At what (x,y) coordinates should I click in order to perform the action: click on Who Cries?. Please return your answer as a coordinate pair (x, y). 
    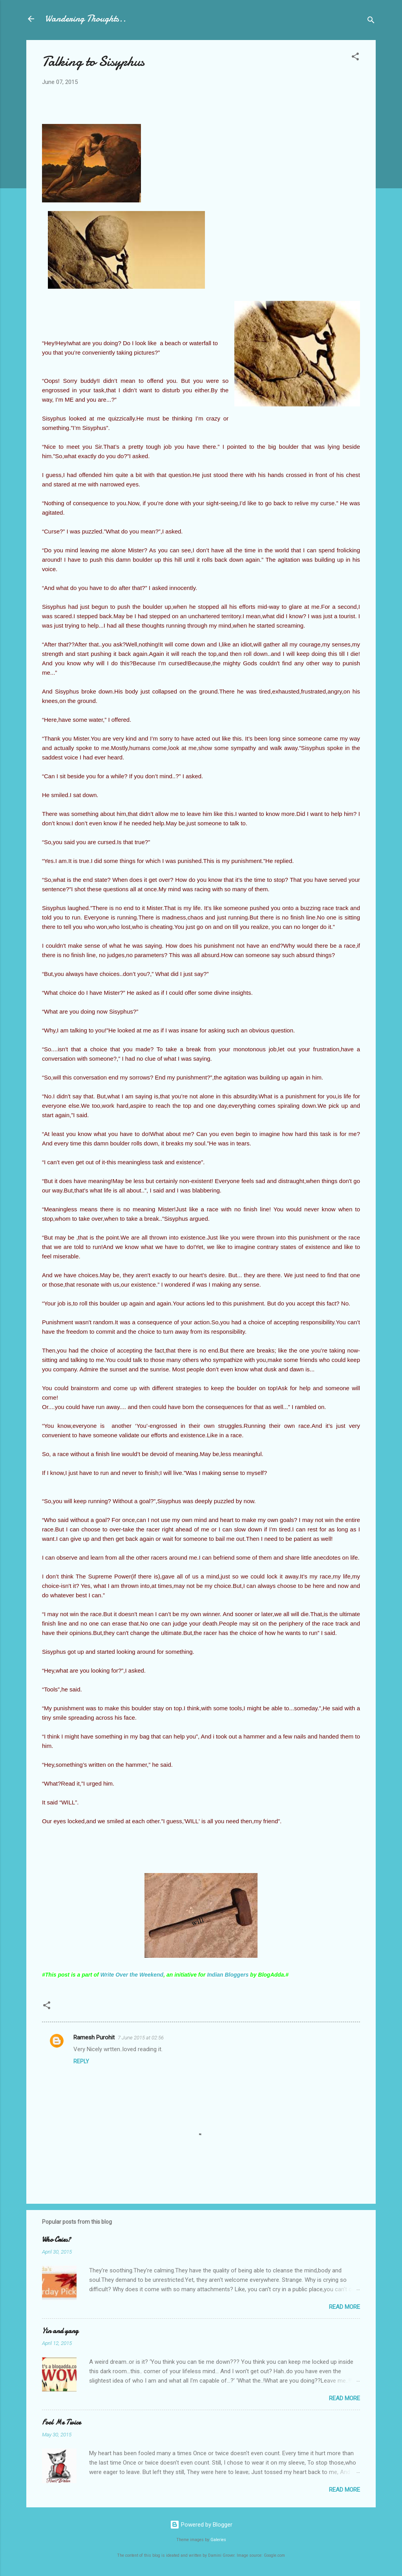
    Looking at the image, I should click on (56, 2240).